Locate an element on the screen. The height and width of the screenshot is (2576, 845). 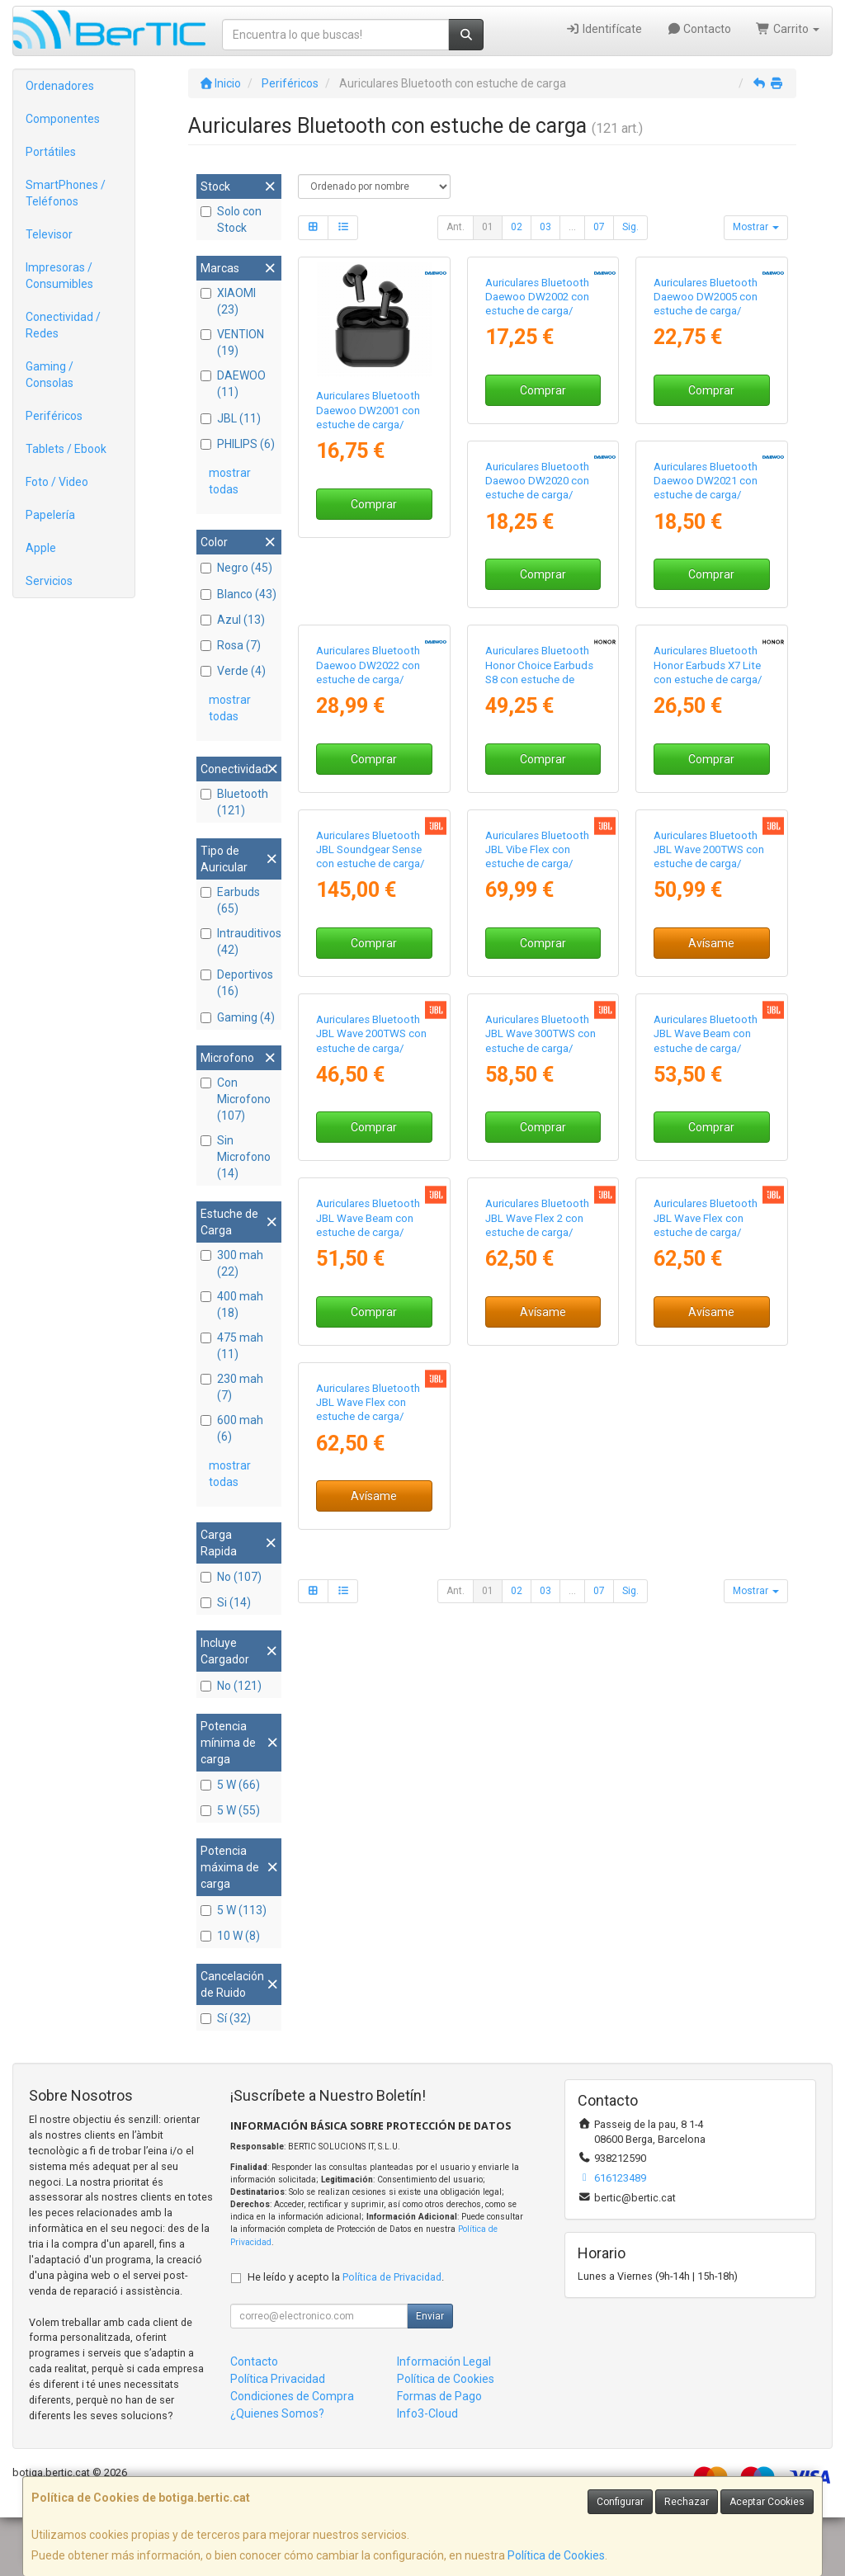
10 W (8) is located at coordinates (230, 1935).